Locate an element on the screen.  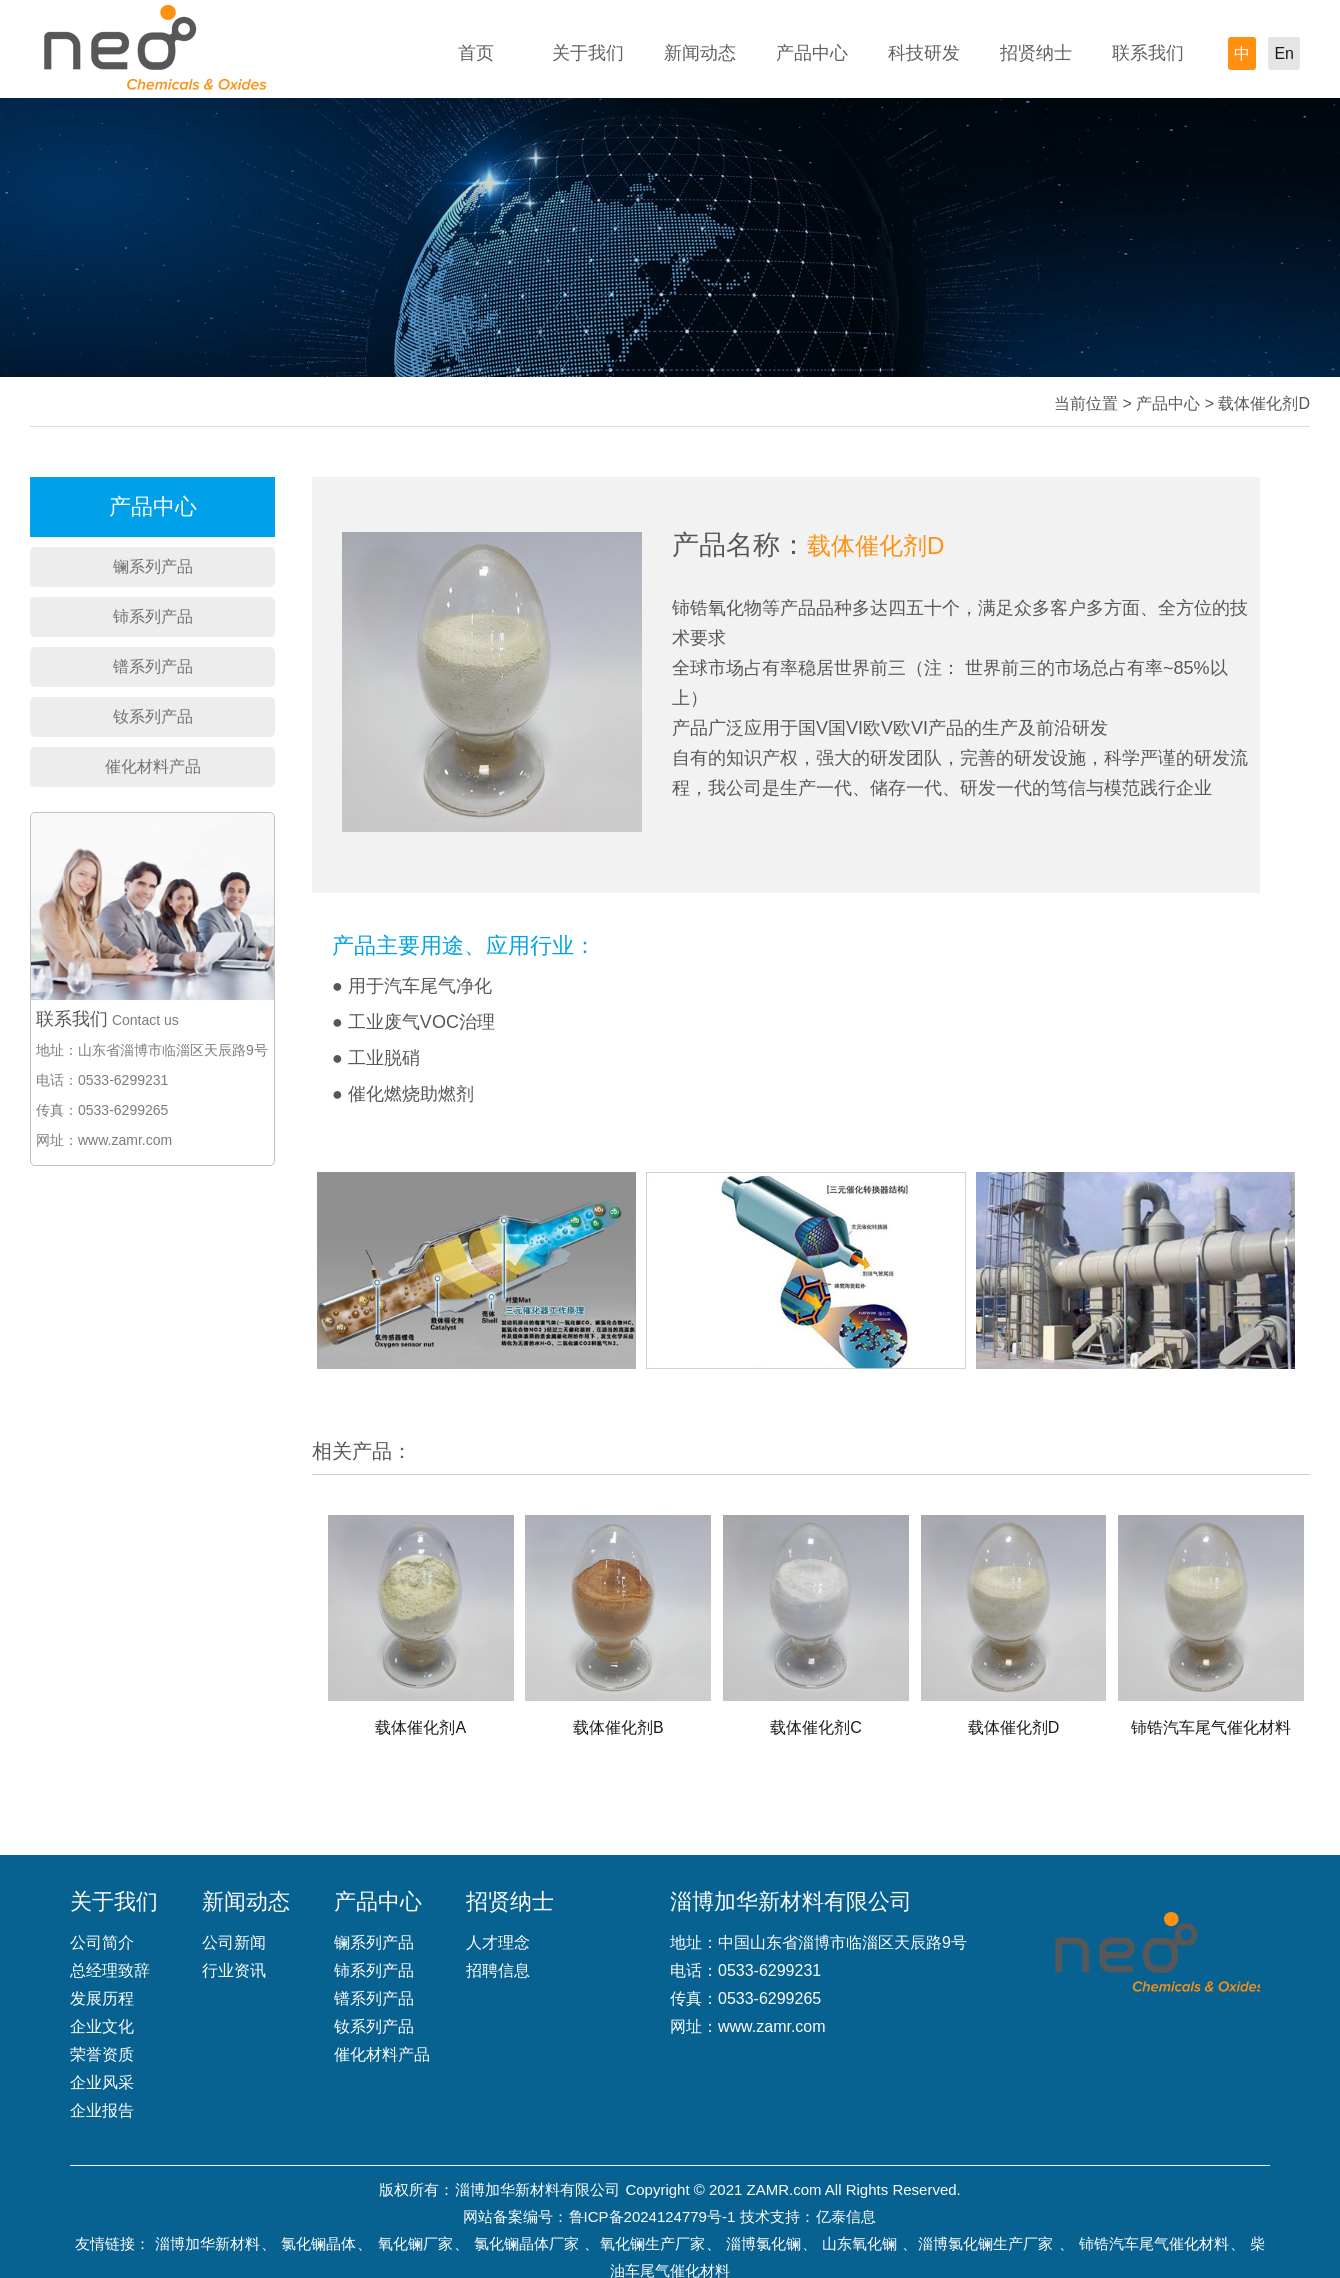
镨系列产品 is located at coordinates (153, 666).